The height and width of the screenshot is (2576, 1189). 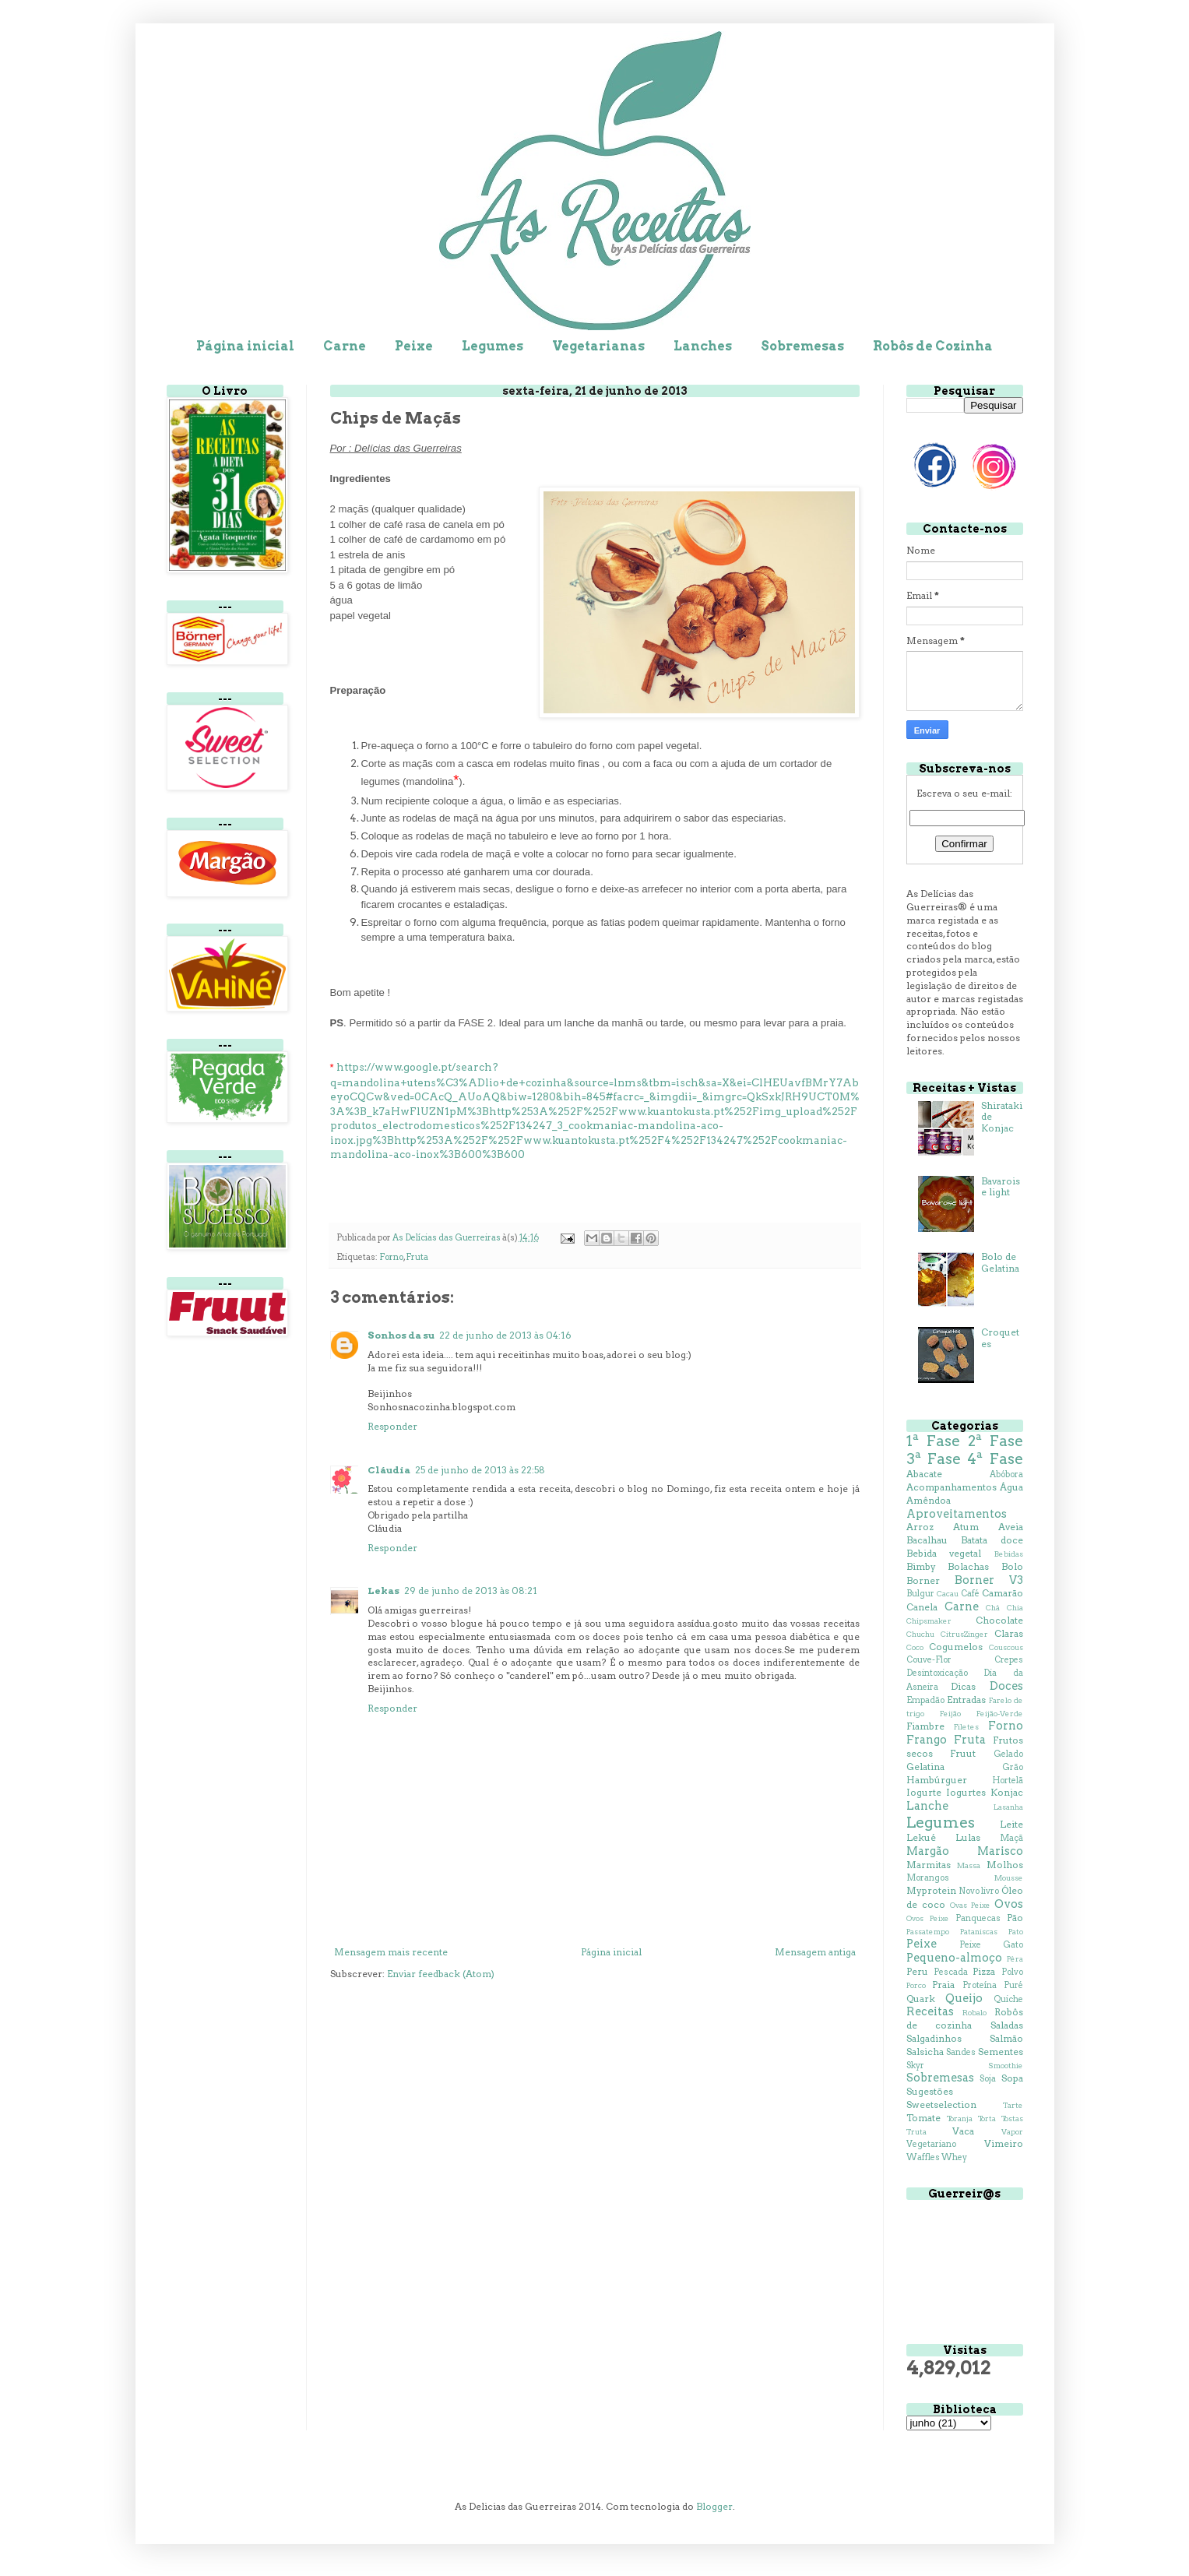 What do you see at coordinates (979, 1891) in the screenshot?
I see `Novo livro` at bounding box center [979, 1891].